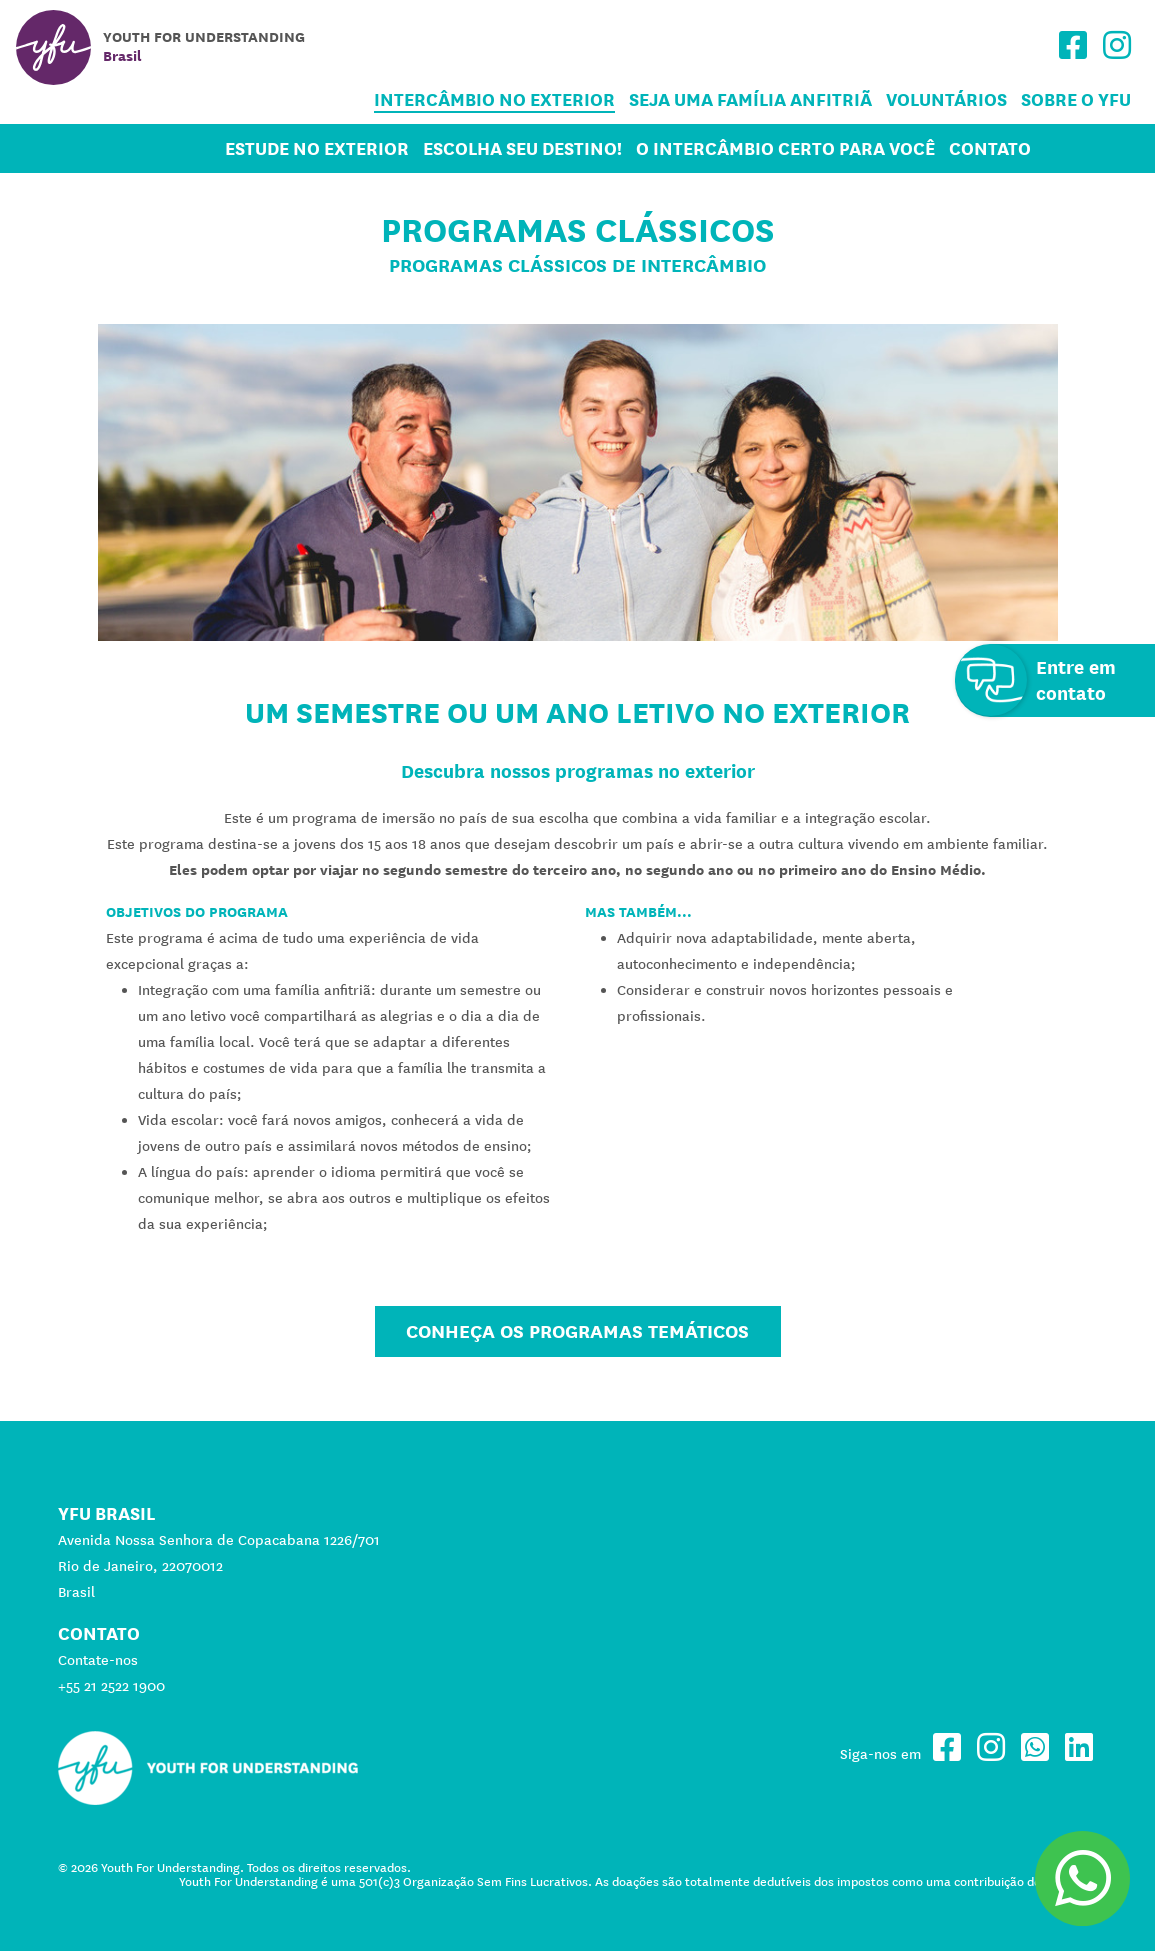  I want to click on Conheça os Programas Temáticos, so click(577, 1331).